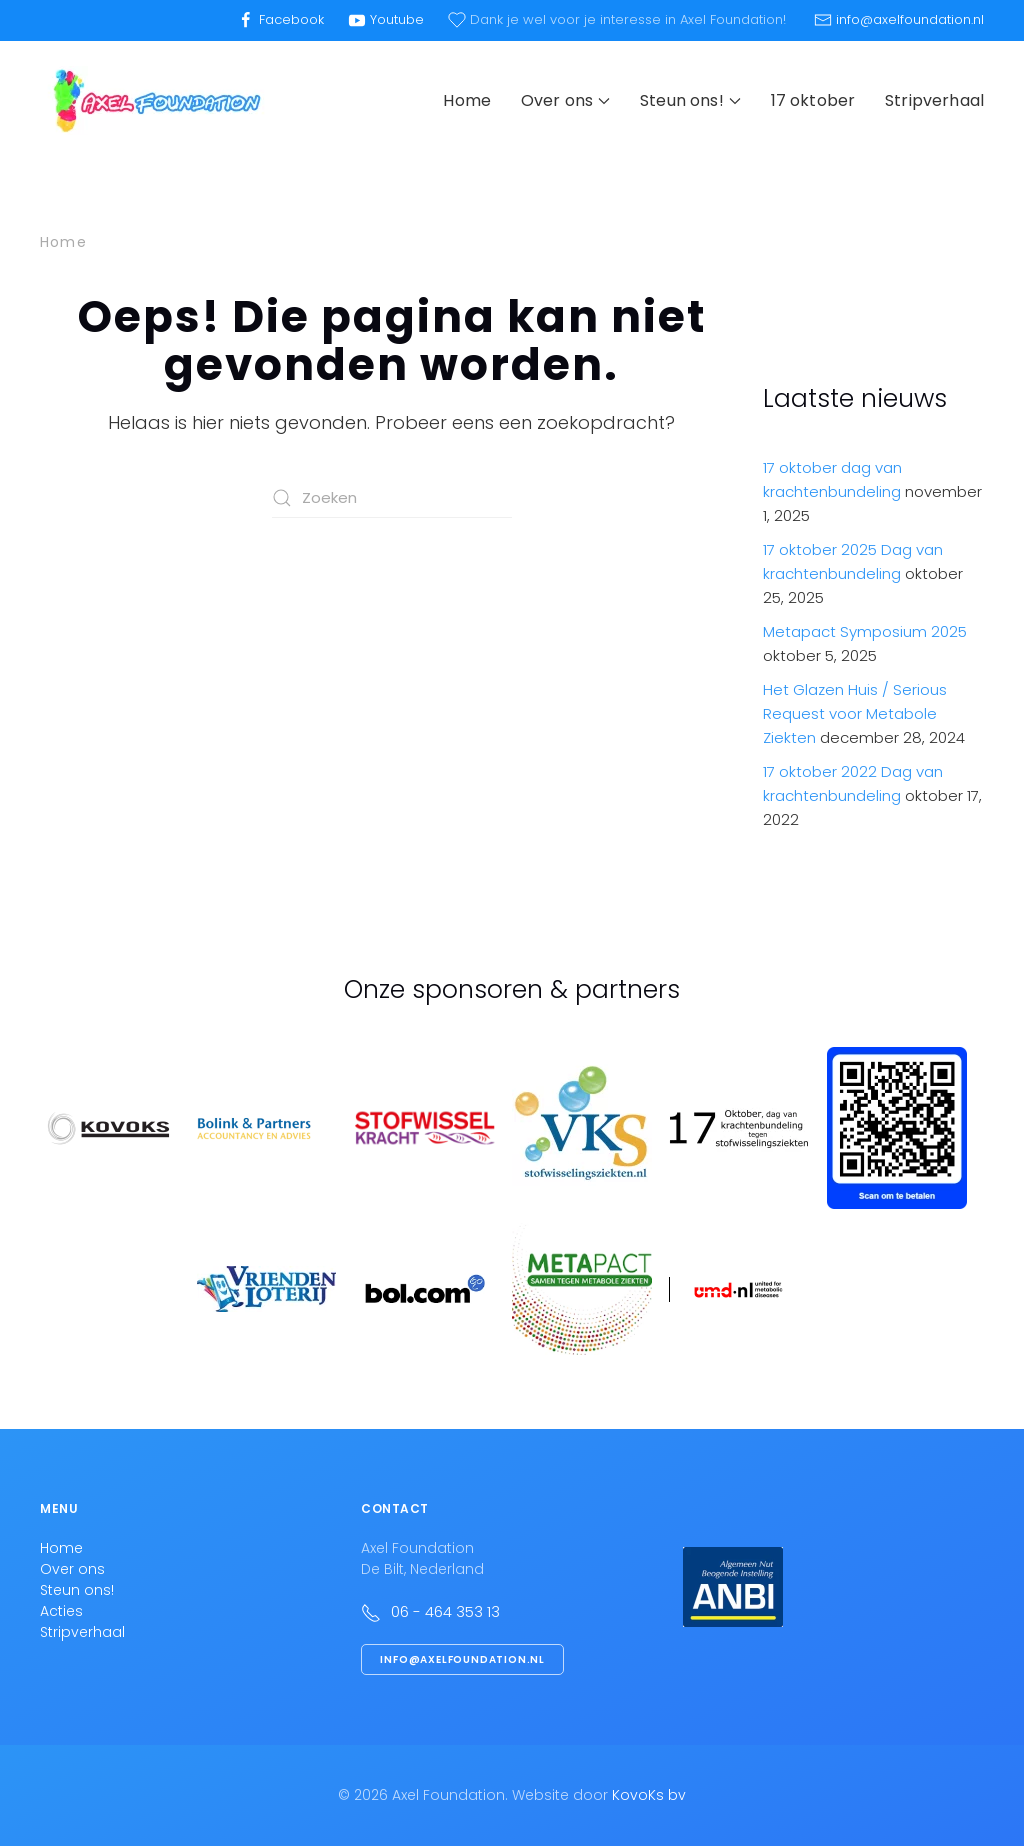 This screenshot has width=1024, height=1846. I want to click on [Zoeken], so click(392, 498).